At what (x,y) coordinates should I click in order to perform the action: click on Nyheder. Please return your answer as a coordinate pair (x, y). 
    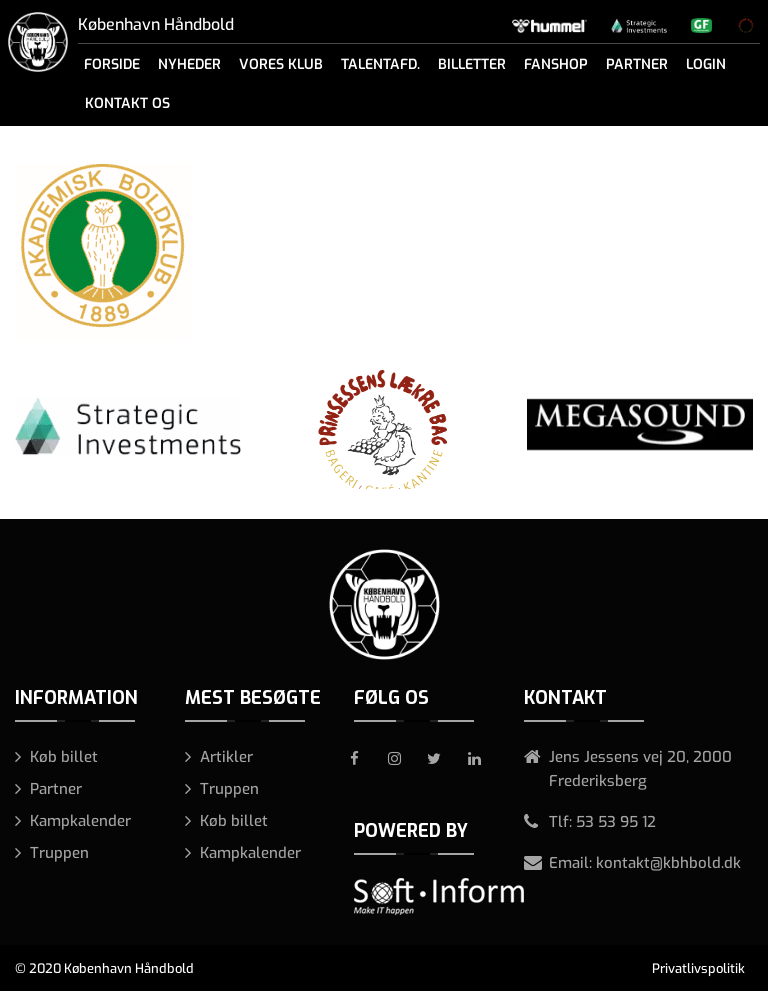
    Looking at the image, I should click on (189, 64).